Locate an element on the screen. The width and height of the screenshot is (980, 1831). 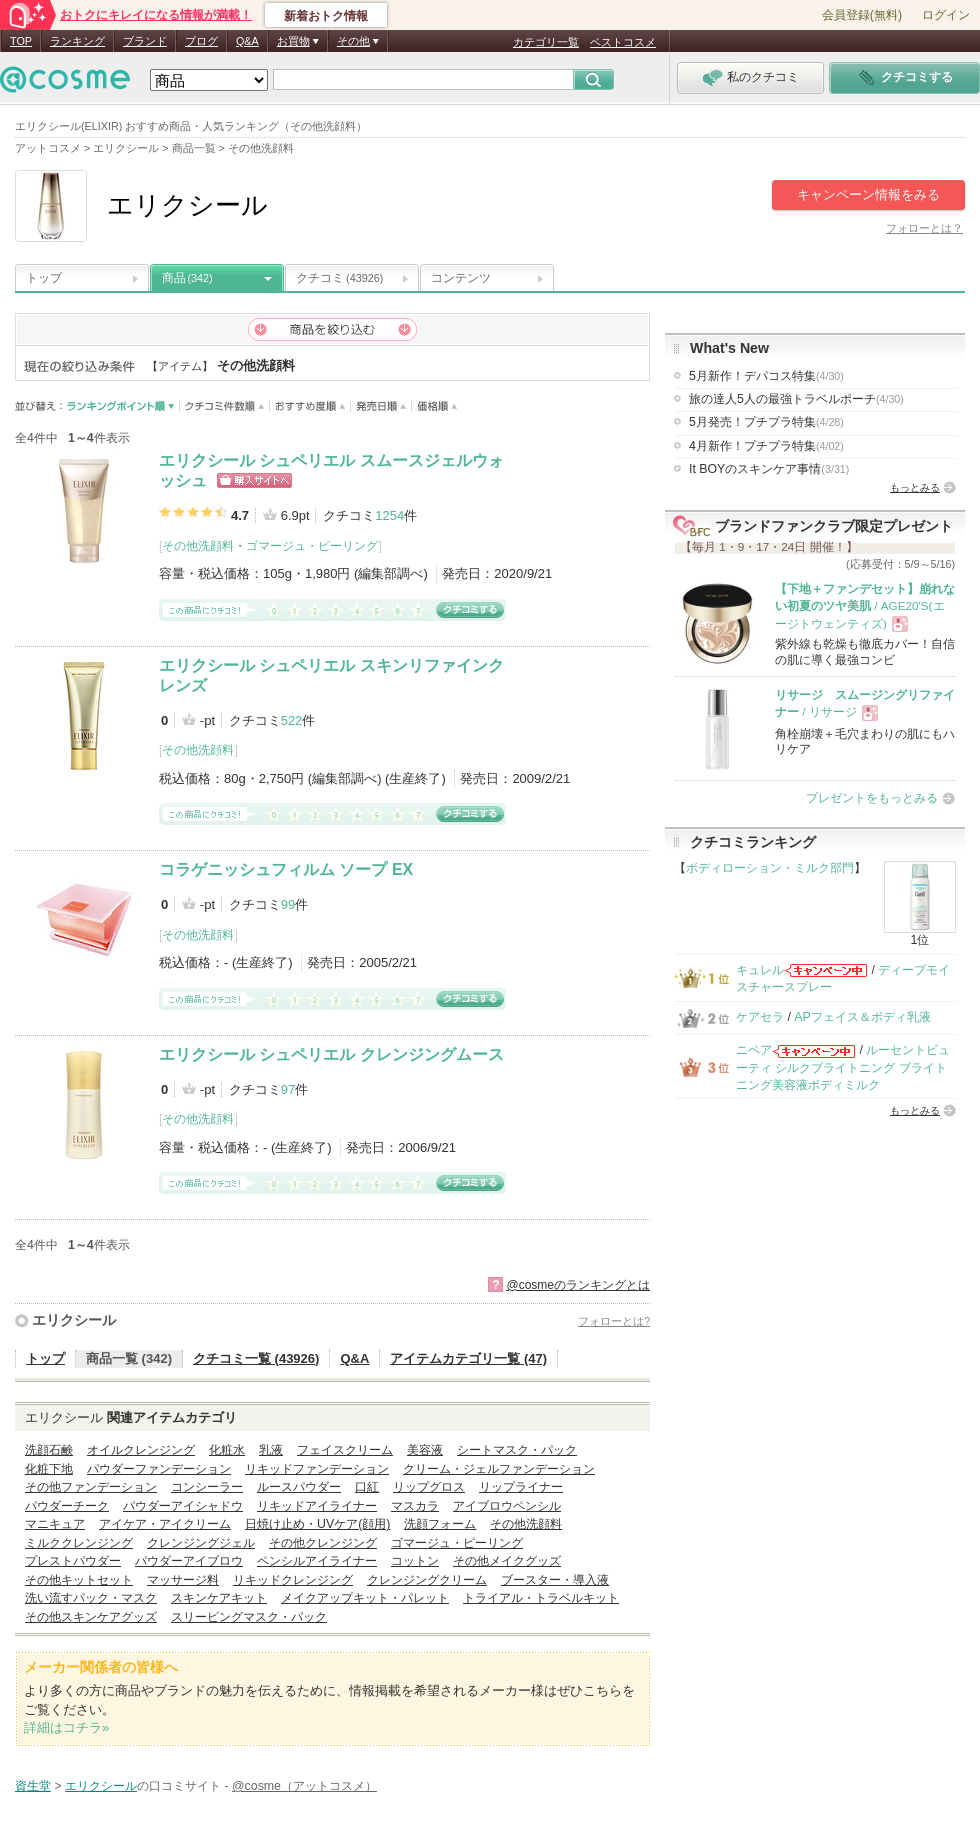
トライアル・トラベルキット is located at coordinates (541, 1598).